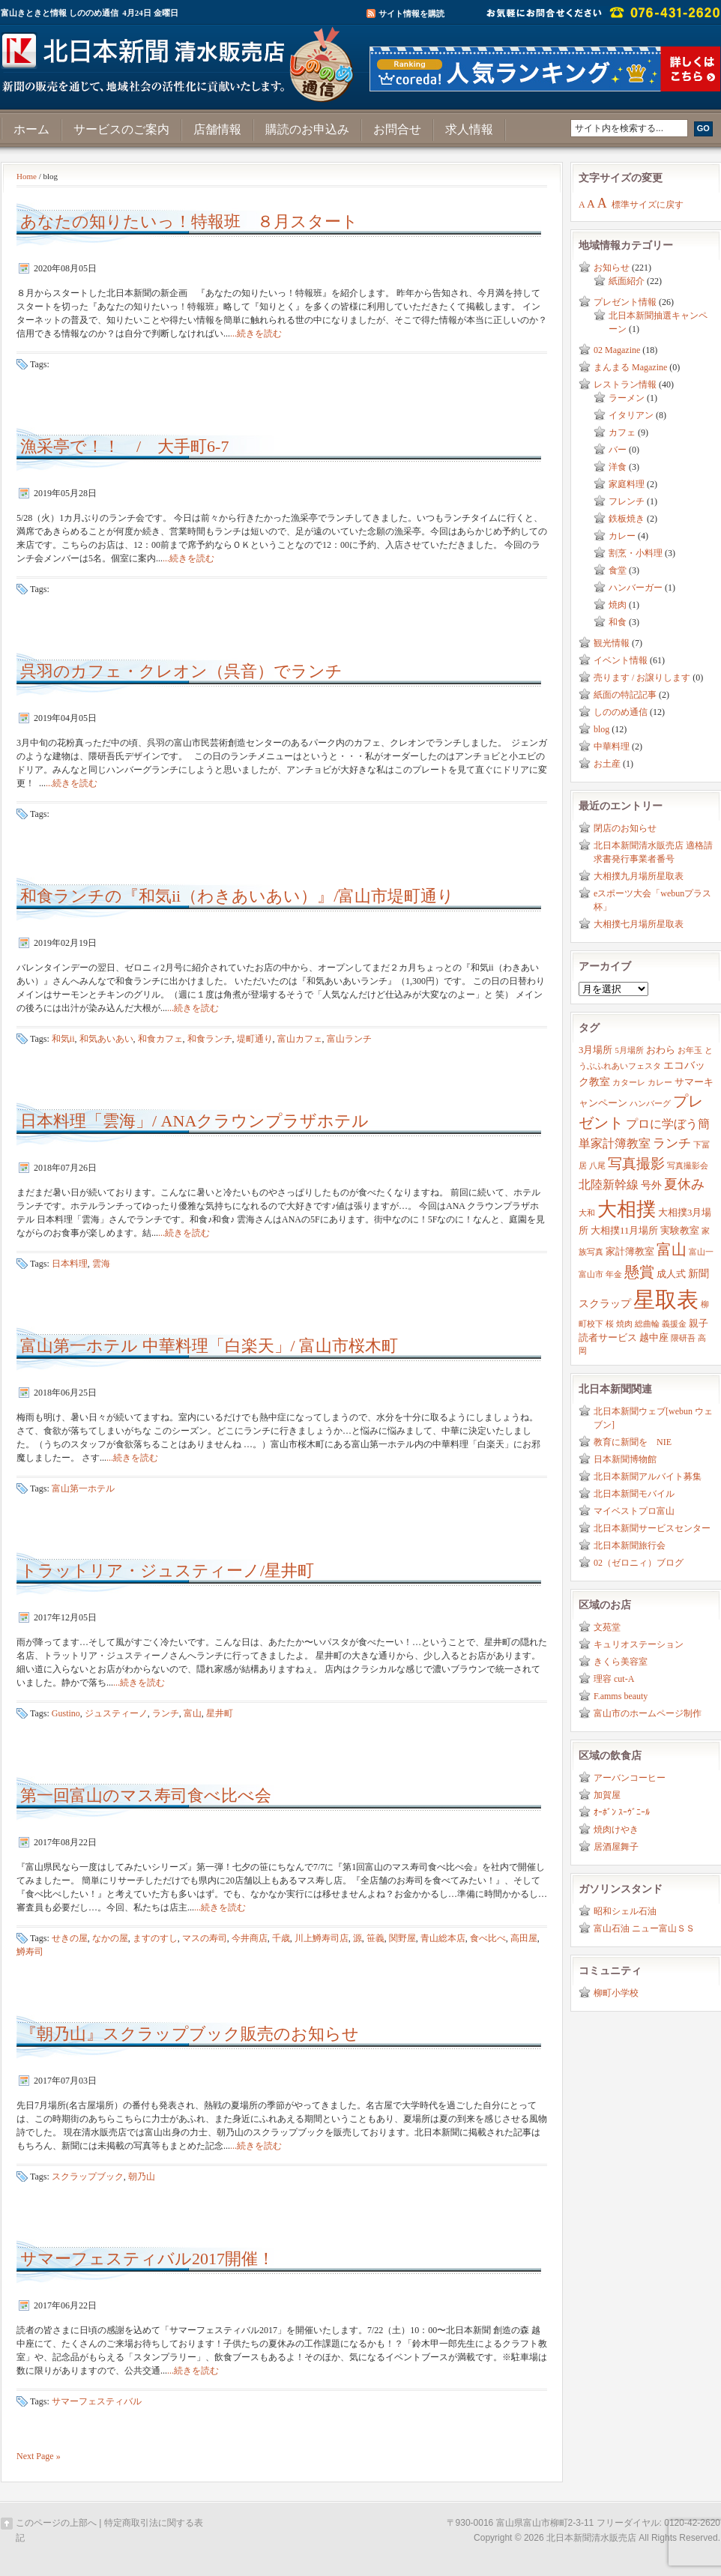  Describe the element at coordinates (587, 1213) in the screenshot. I see `大和 [大和 (2個の項目)]` at that location.